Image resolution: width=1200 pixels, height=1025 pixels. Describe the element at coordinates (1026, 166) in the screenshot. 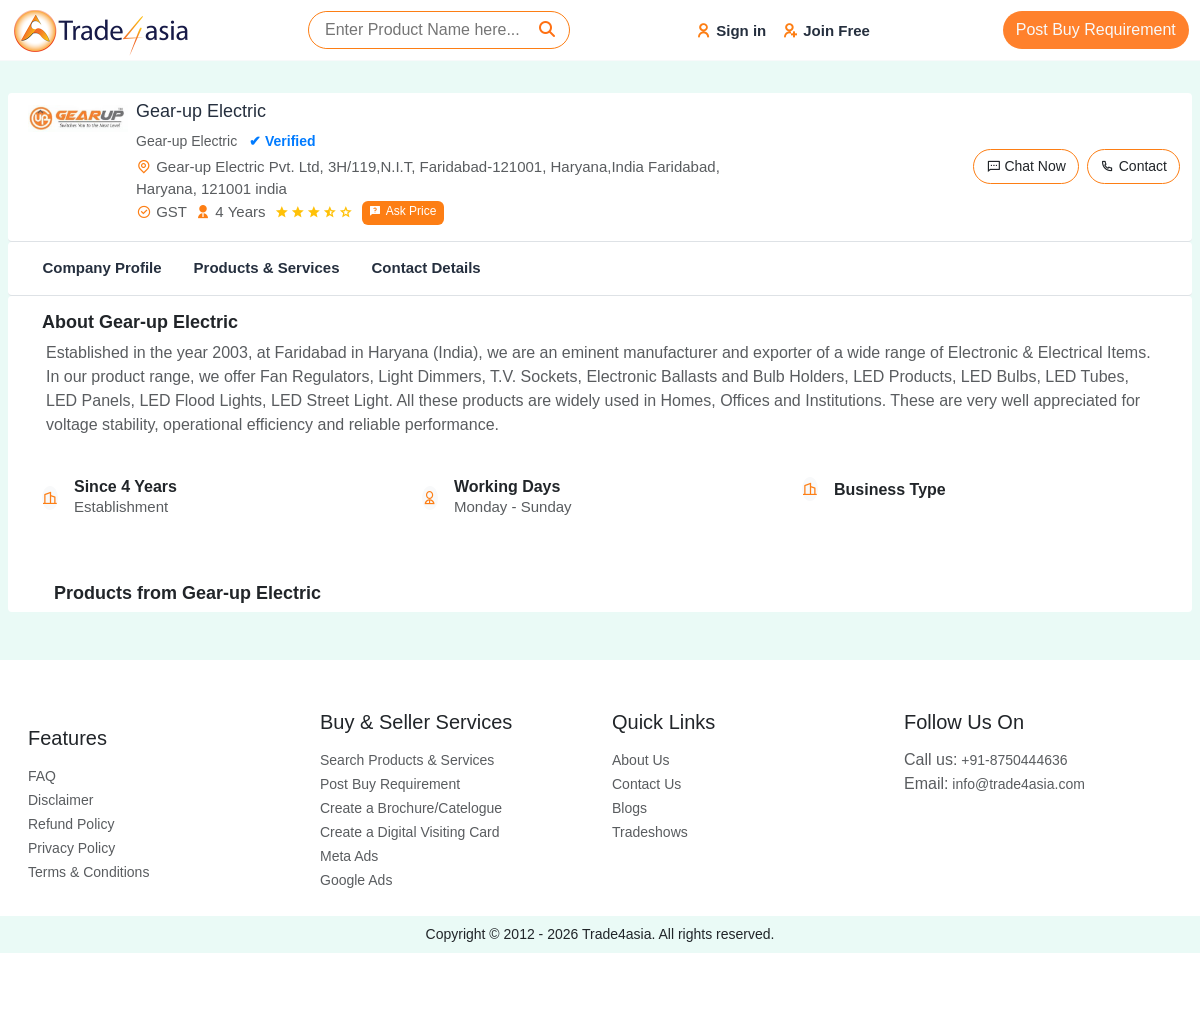

I see `Chat Now` at that location.